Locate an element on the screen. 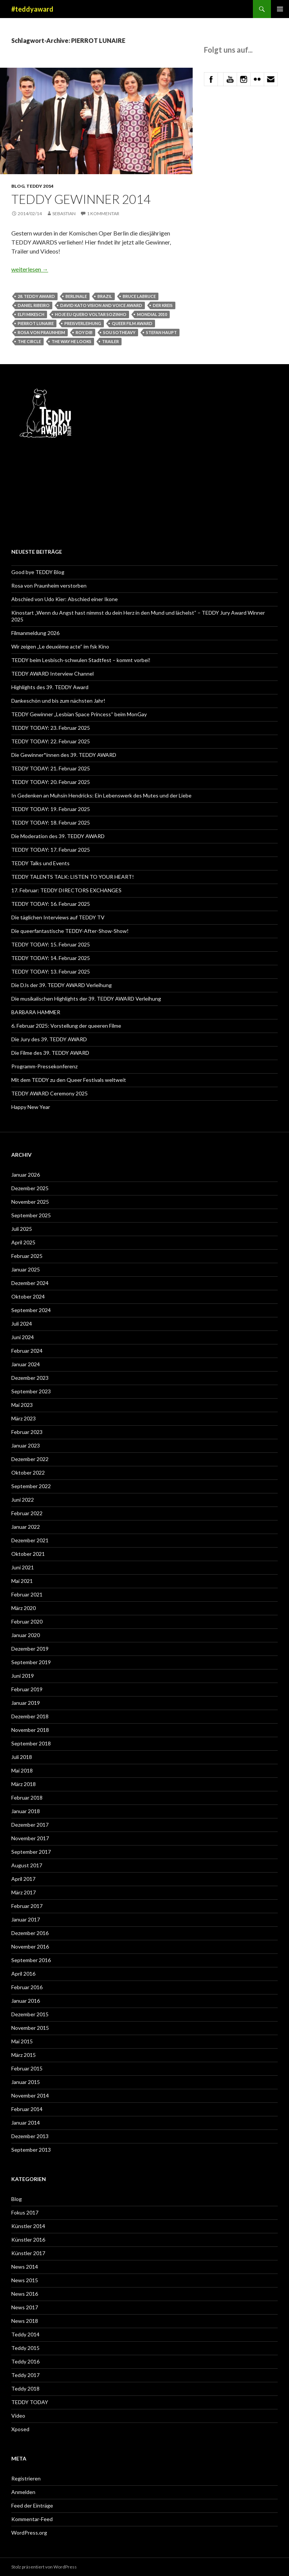 The height and width of the screenshot is (2576, 289). Dezember 2025 is located at coordinates (30, 1188).